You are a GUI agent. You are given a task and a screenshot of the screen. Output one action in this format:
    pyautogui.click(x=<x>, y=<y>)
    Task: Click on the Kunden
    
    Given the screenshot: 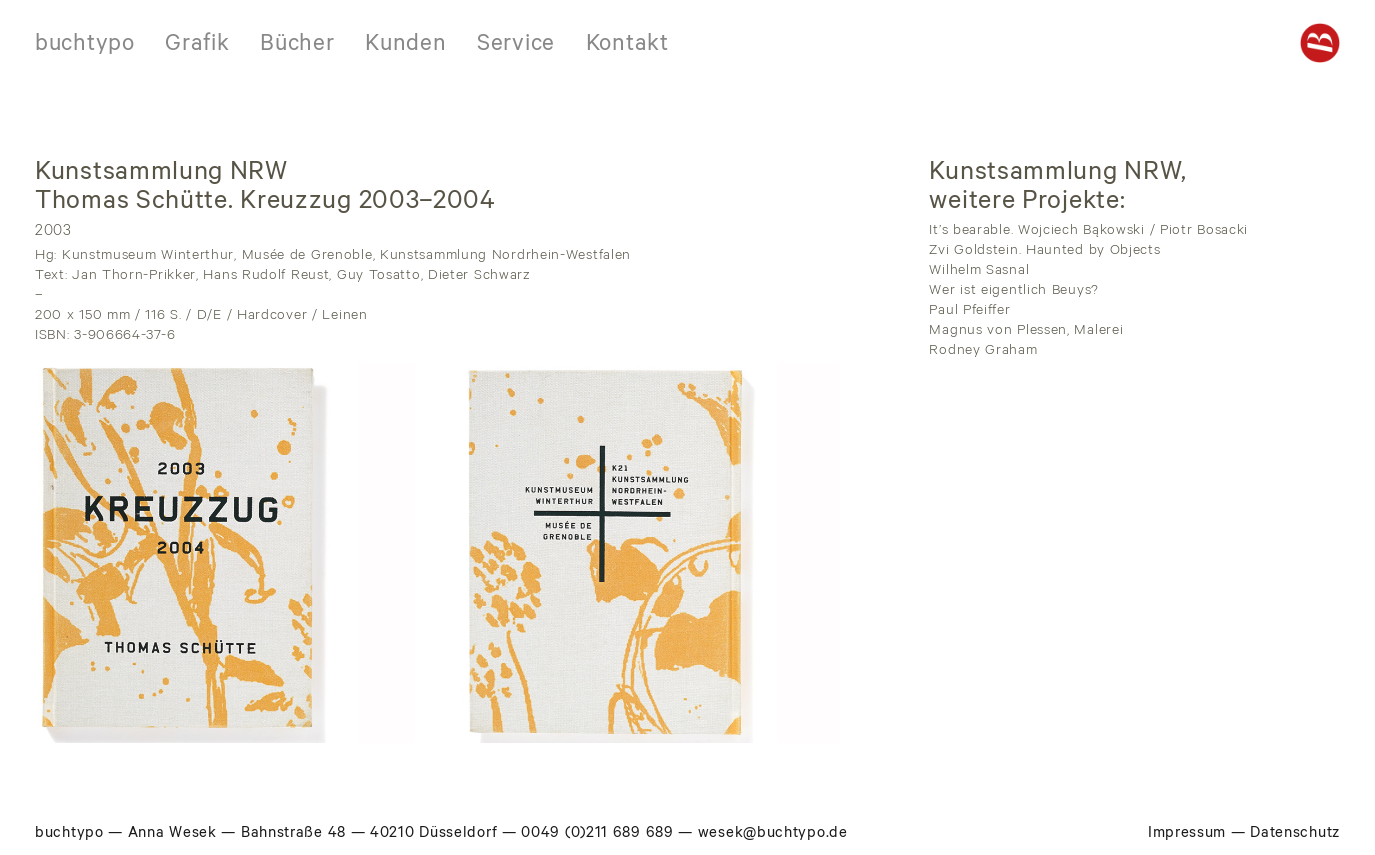 What is the action you would take?
    pyautogui.click(x=405, y=46)
    